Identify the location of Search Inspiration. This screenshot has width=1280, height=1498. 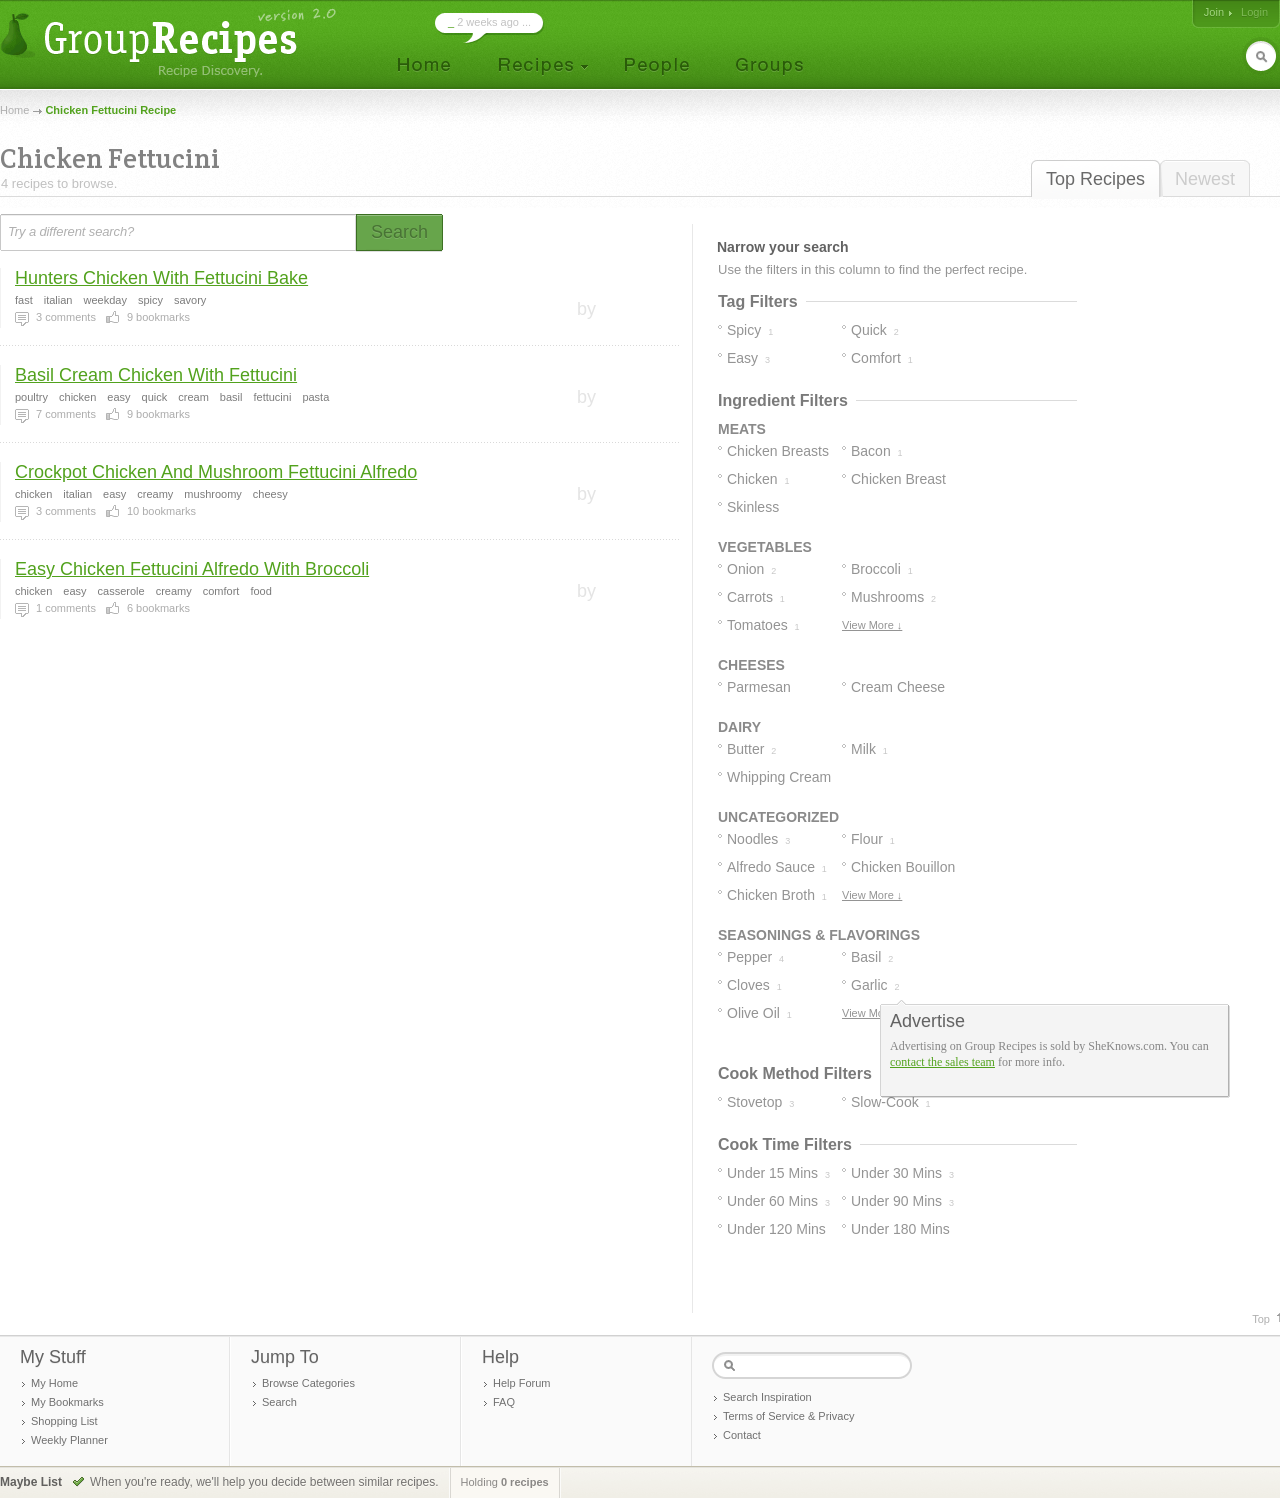
(767, 1397).